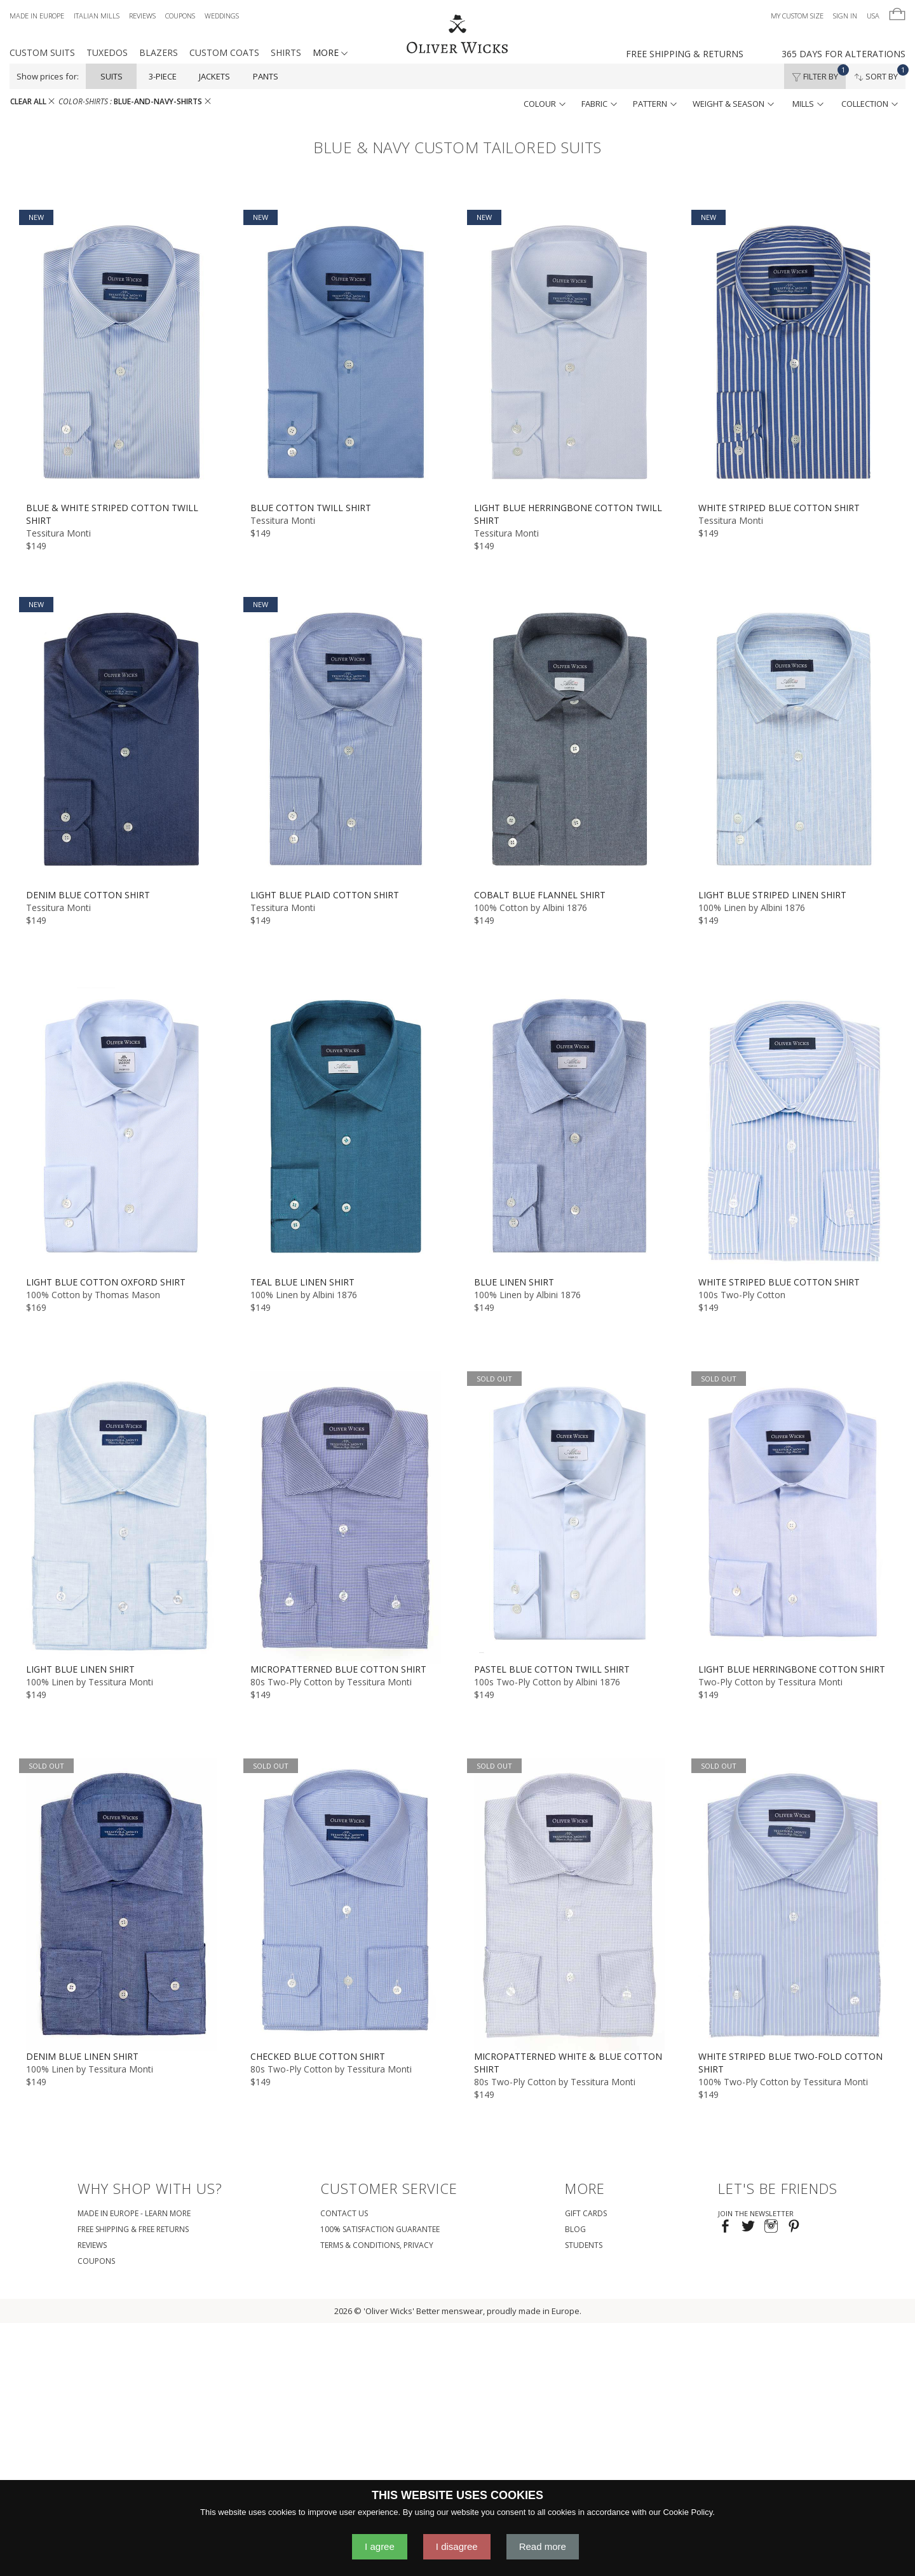 This screenshot has width=915, height=2576. What do you see at coordinates (457, 35) in the screenshot?
I see `[Home]` at bounding box center [457, 35].